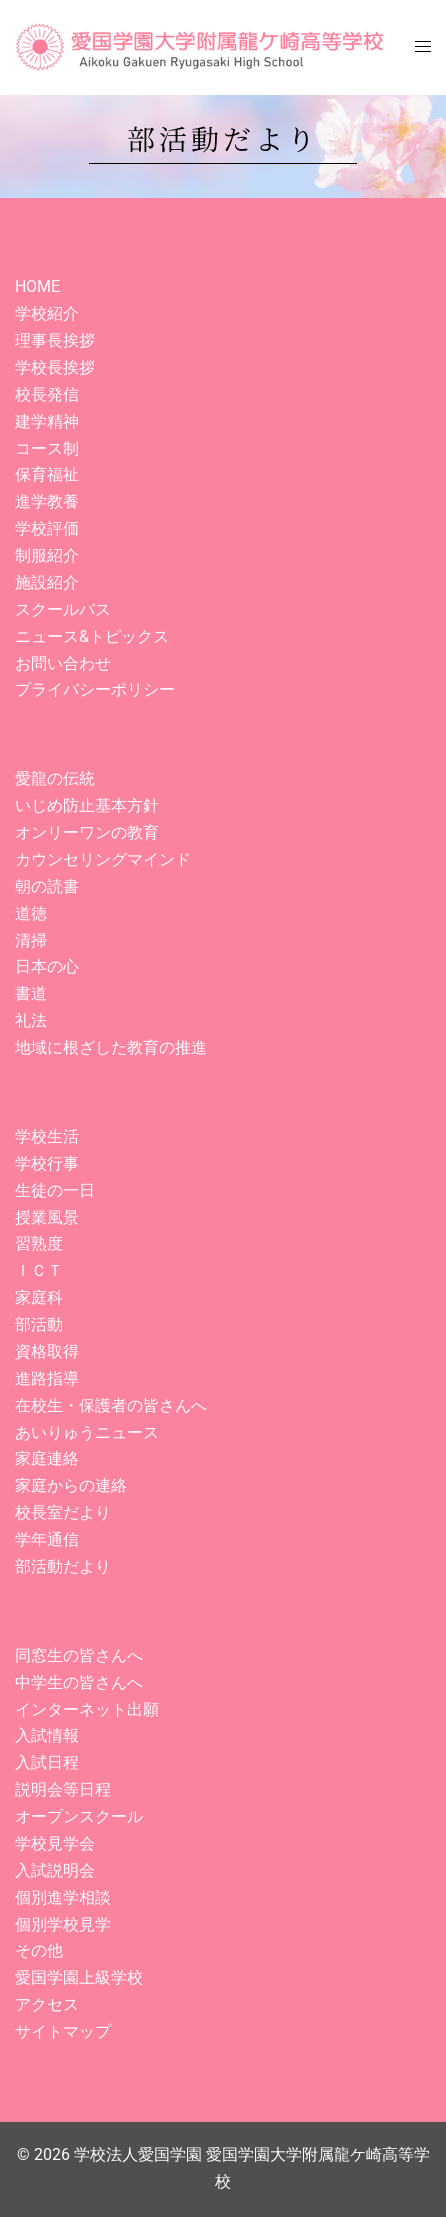 Image resolution: width=446 pixels, height=2217 pixels. Describe the element at coordinates (31, 913) in the screenshot. I see `道徳` at that location.